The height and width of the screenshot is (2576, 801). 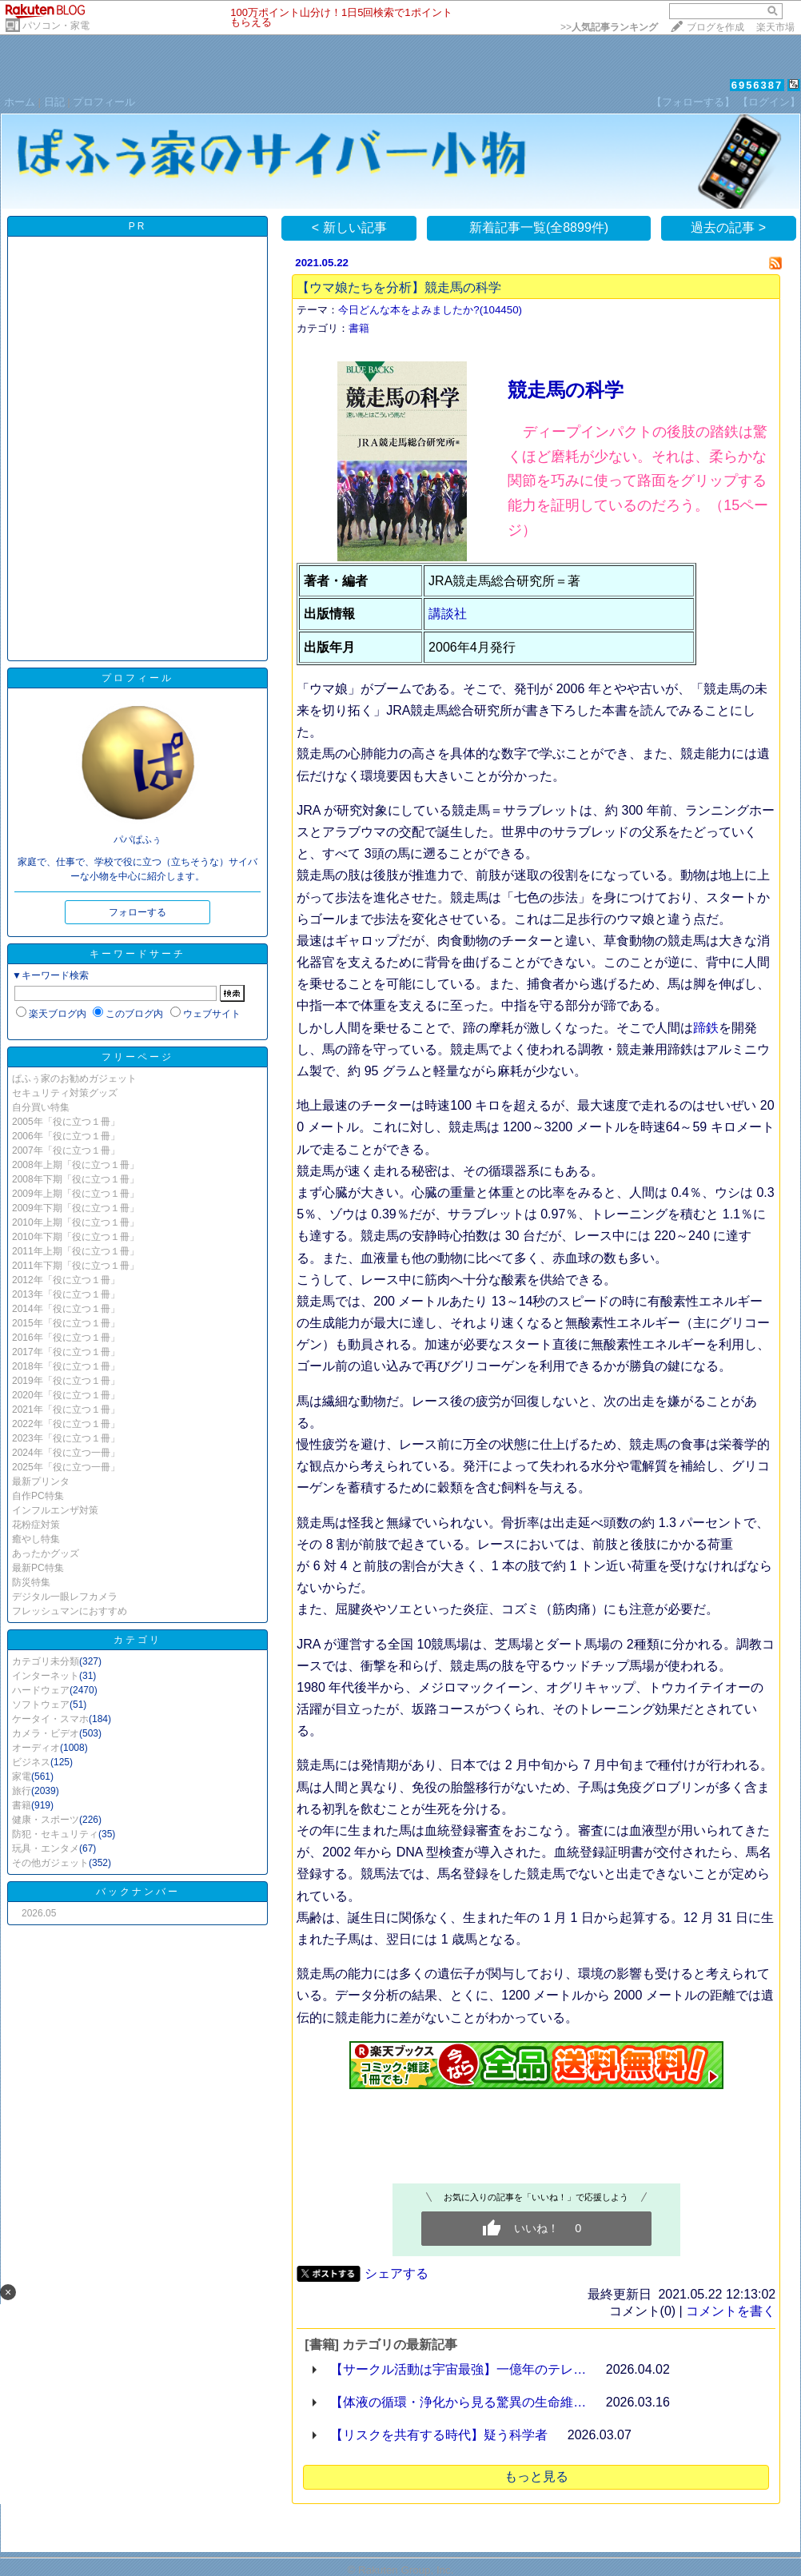 I want to click on セキュリティ対策グッズ, so click(x=65, y=1093).